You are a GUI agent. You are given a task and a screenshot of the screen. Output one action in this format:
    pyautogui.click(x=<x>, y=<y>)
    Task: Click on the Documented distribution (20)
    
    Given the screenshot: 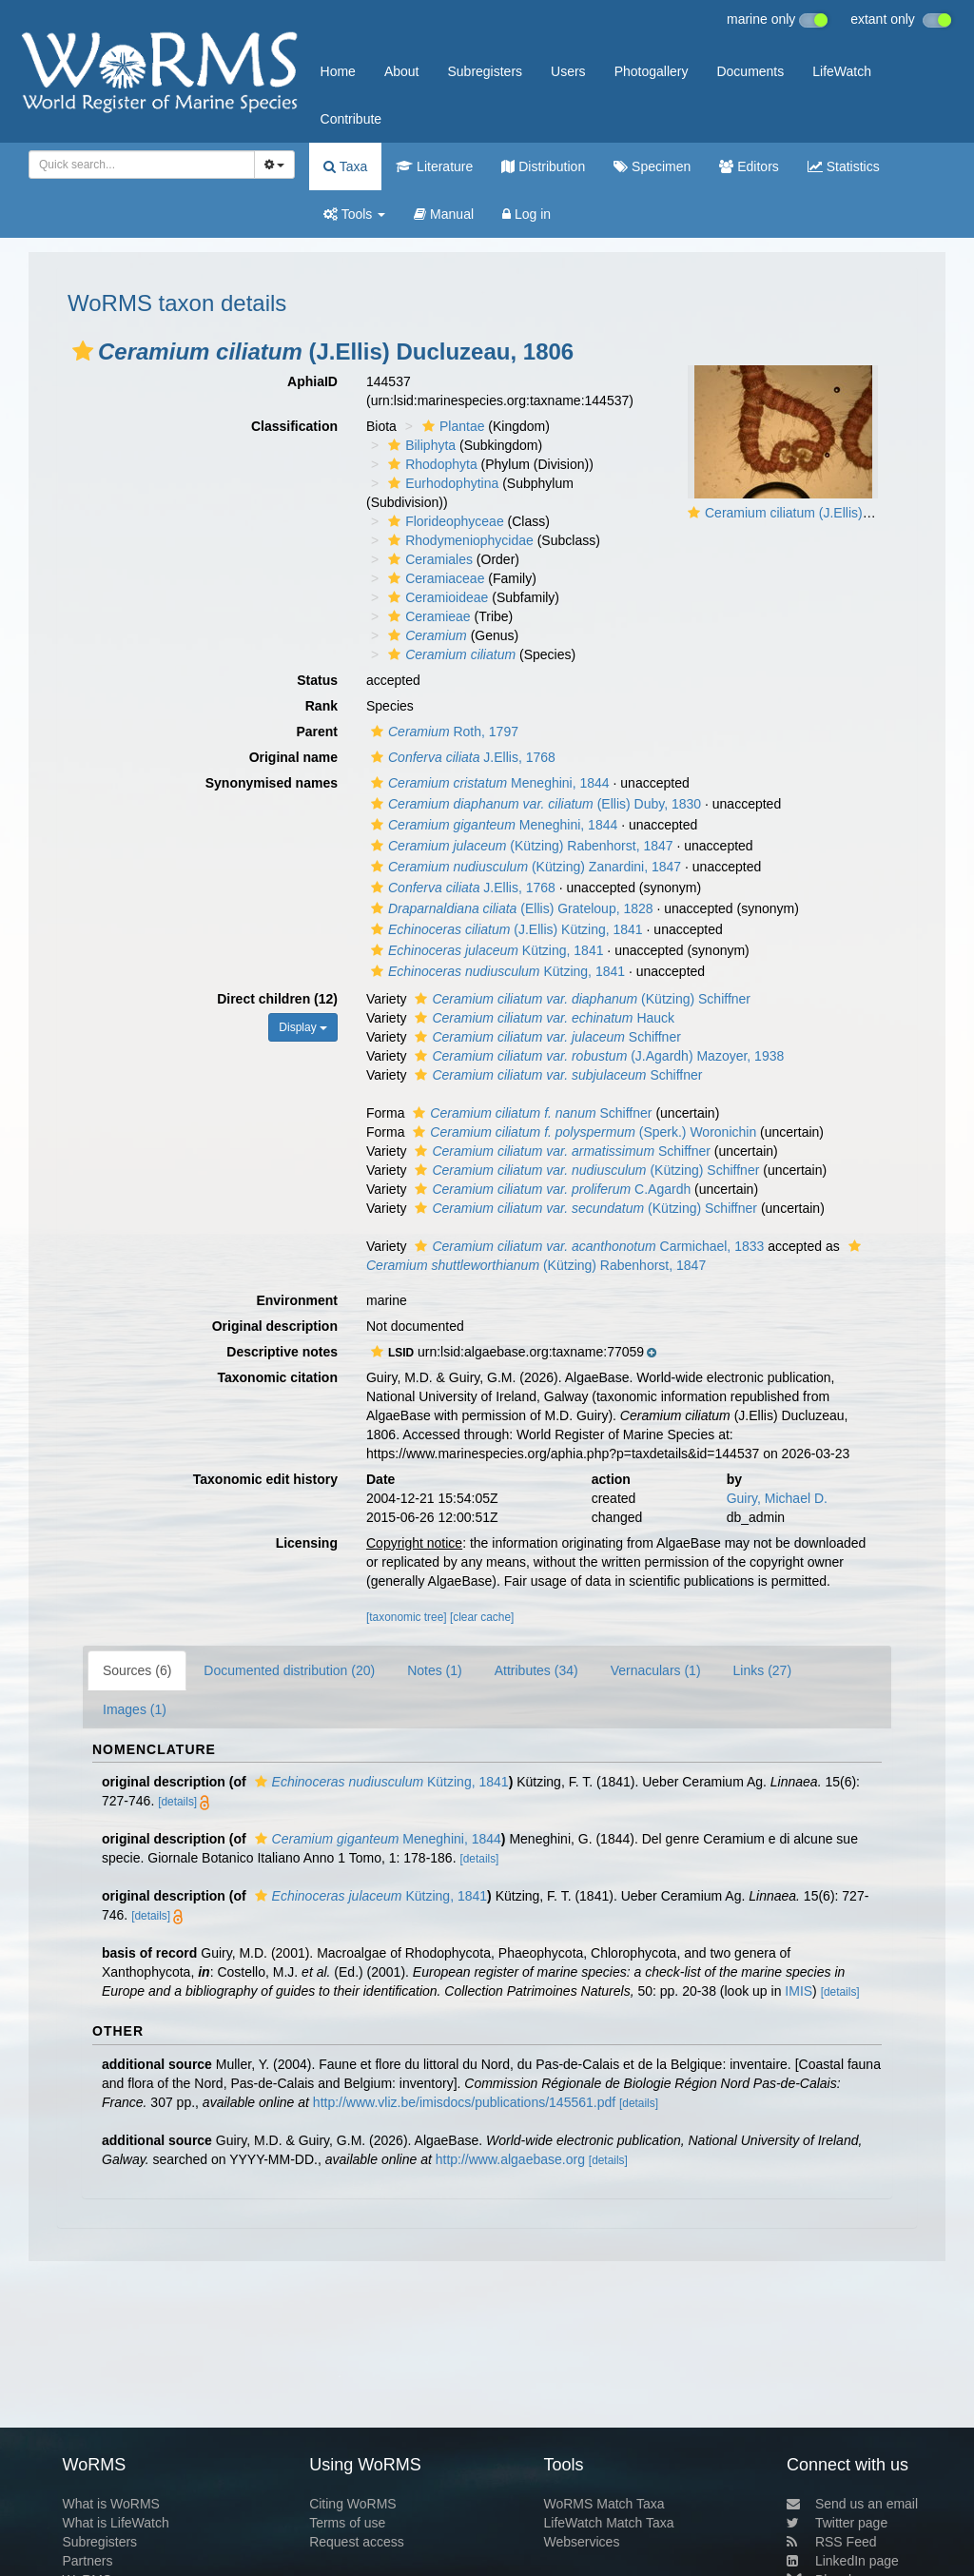 What is the action you would take?
    pyautogui.click(x=289, y=1670)
    